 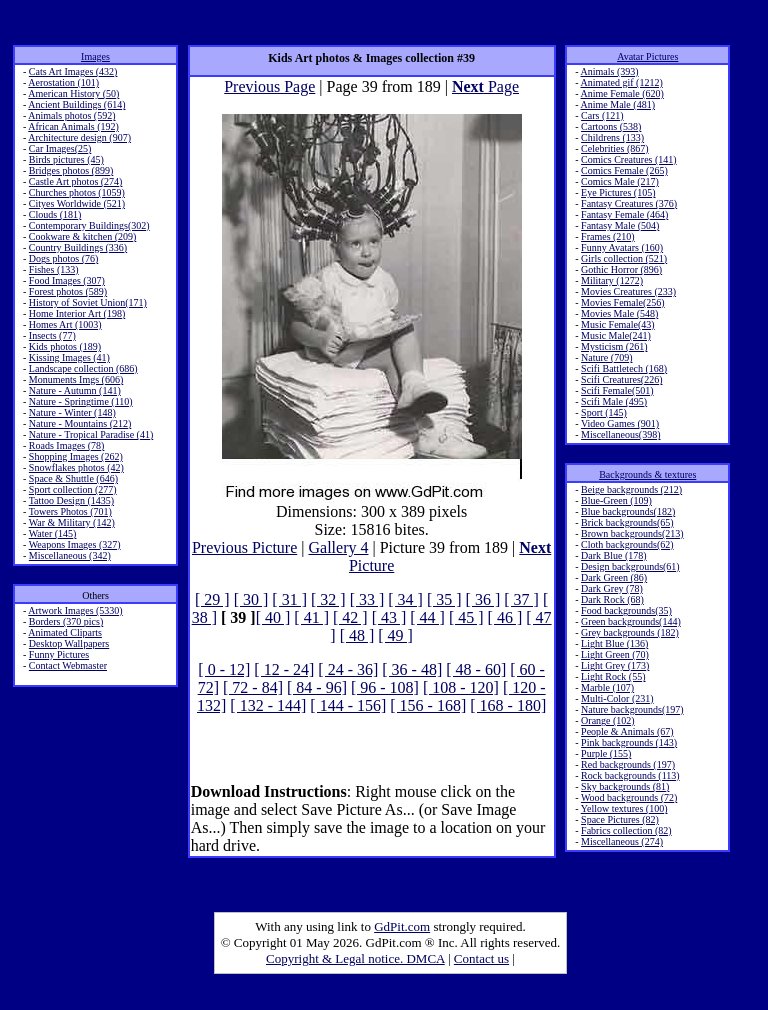 What do you see at coordinates (83, 368) in the screenshot?
I see `Landscape collection (686)` at bounding box center [83, 368].